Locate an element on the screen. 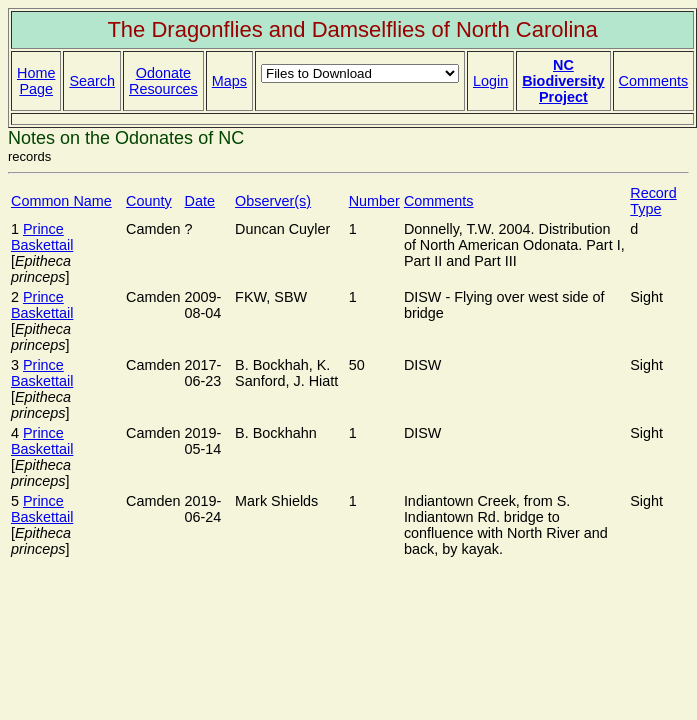  Common Name is located at coordinates (61, 201).